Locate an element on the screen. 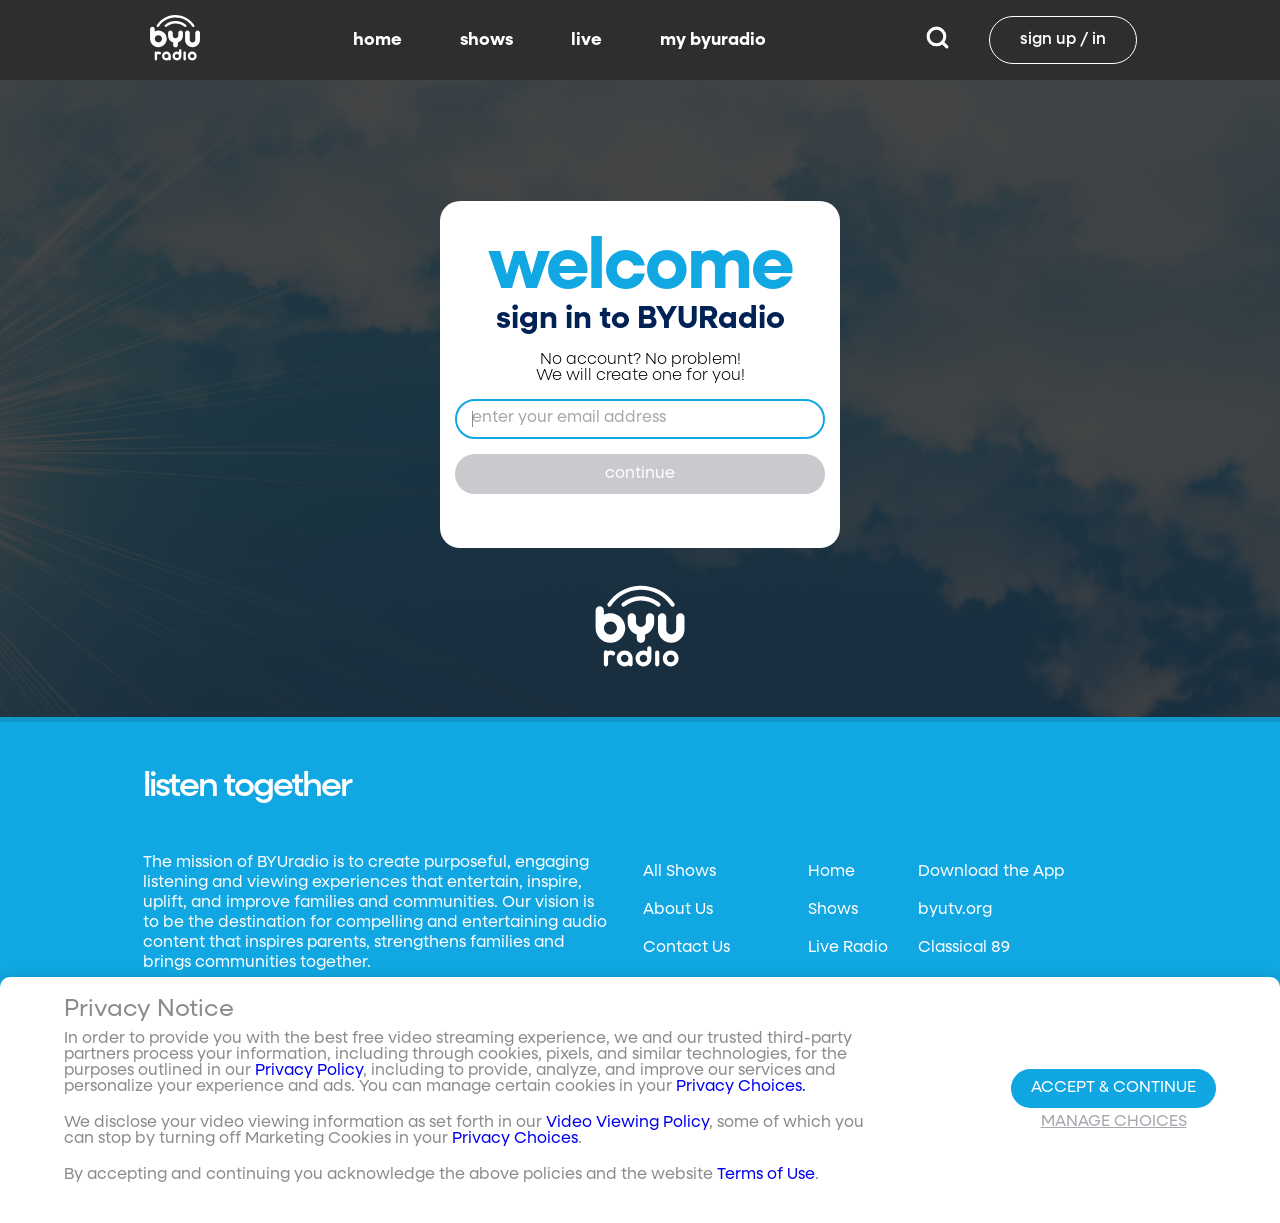 This screenshot has height=1223, width=1280. Live Radio is located at coordinates (848, 948).